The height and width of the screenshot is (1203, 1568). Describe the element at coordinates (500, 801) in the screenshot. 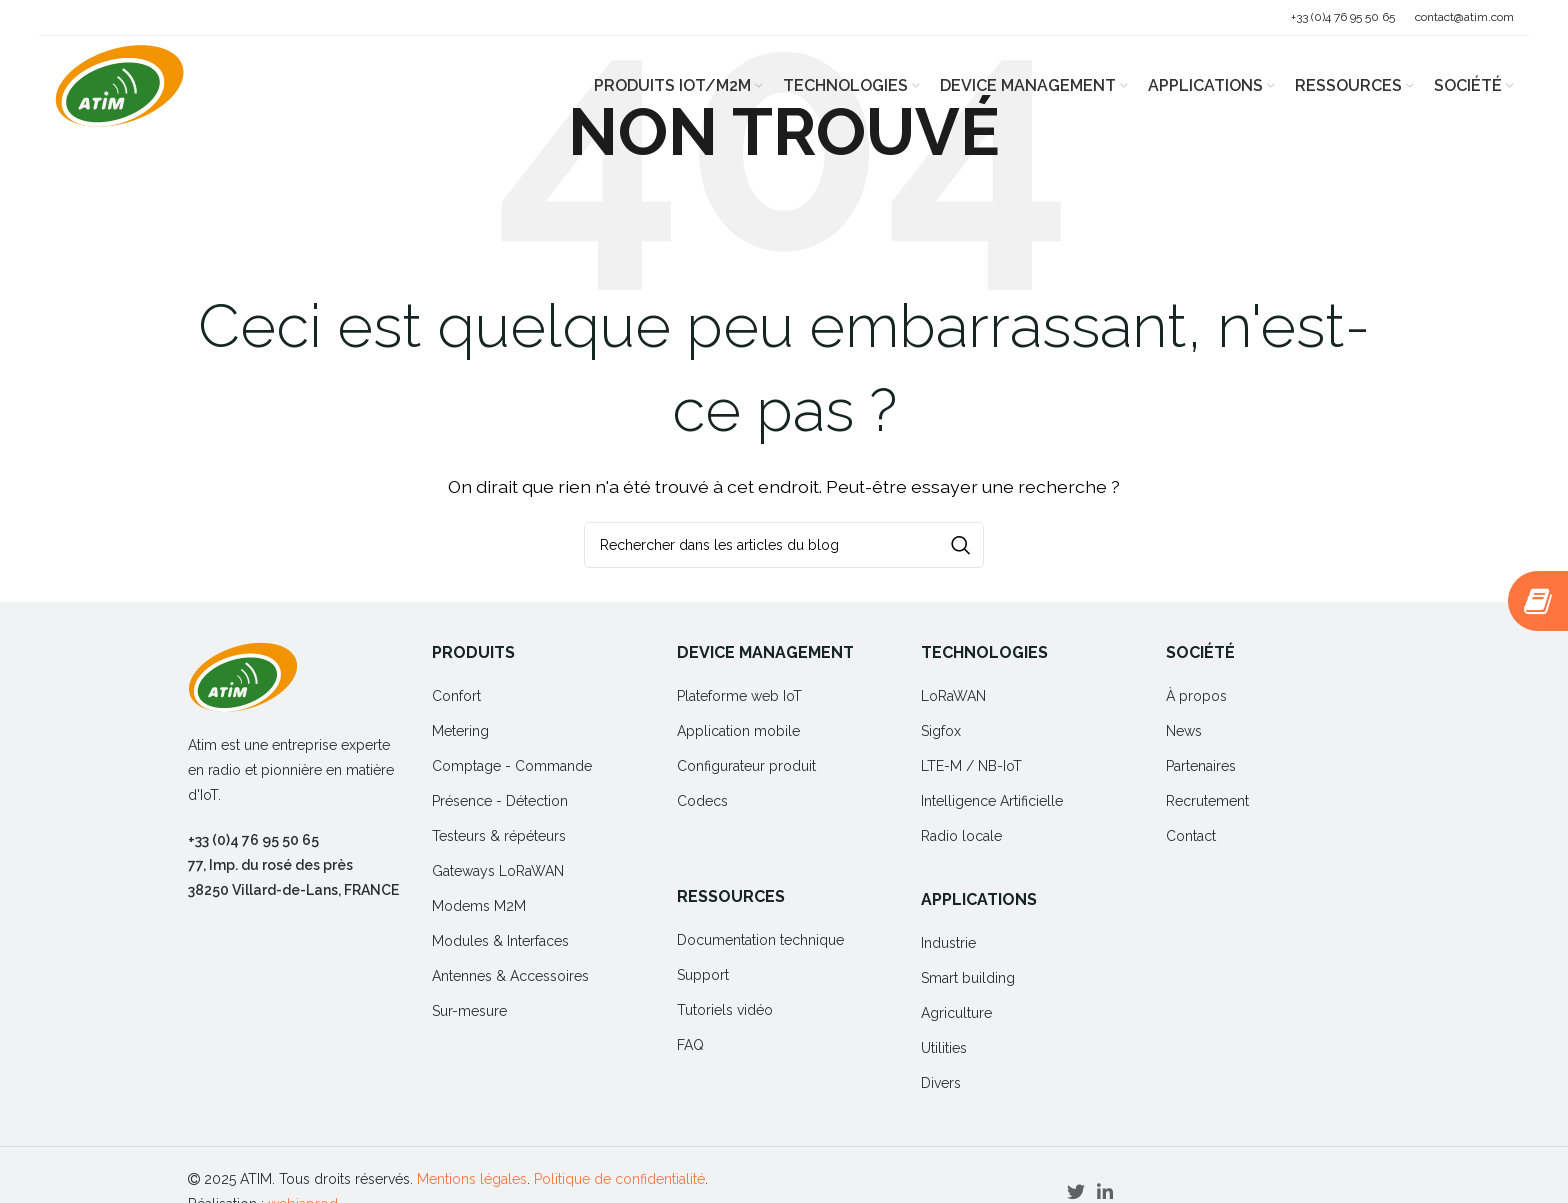

I see `Présence - Détection` at that location.